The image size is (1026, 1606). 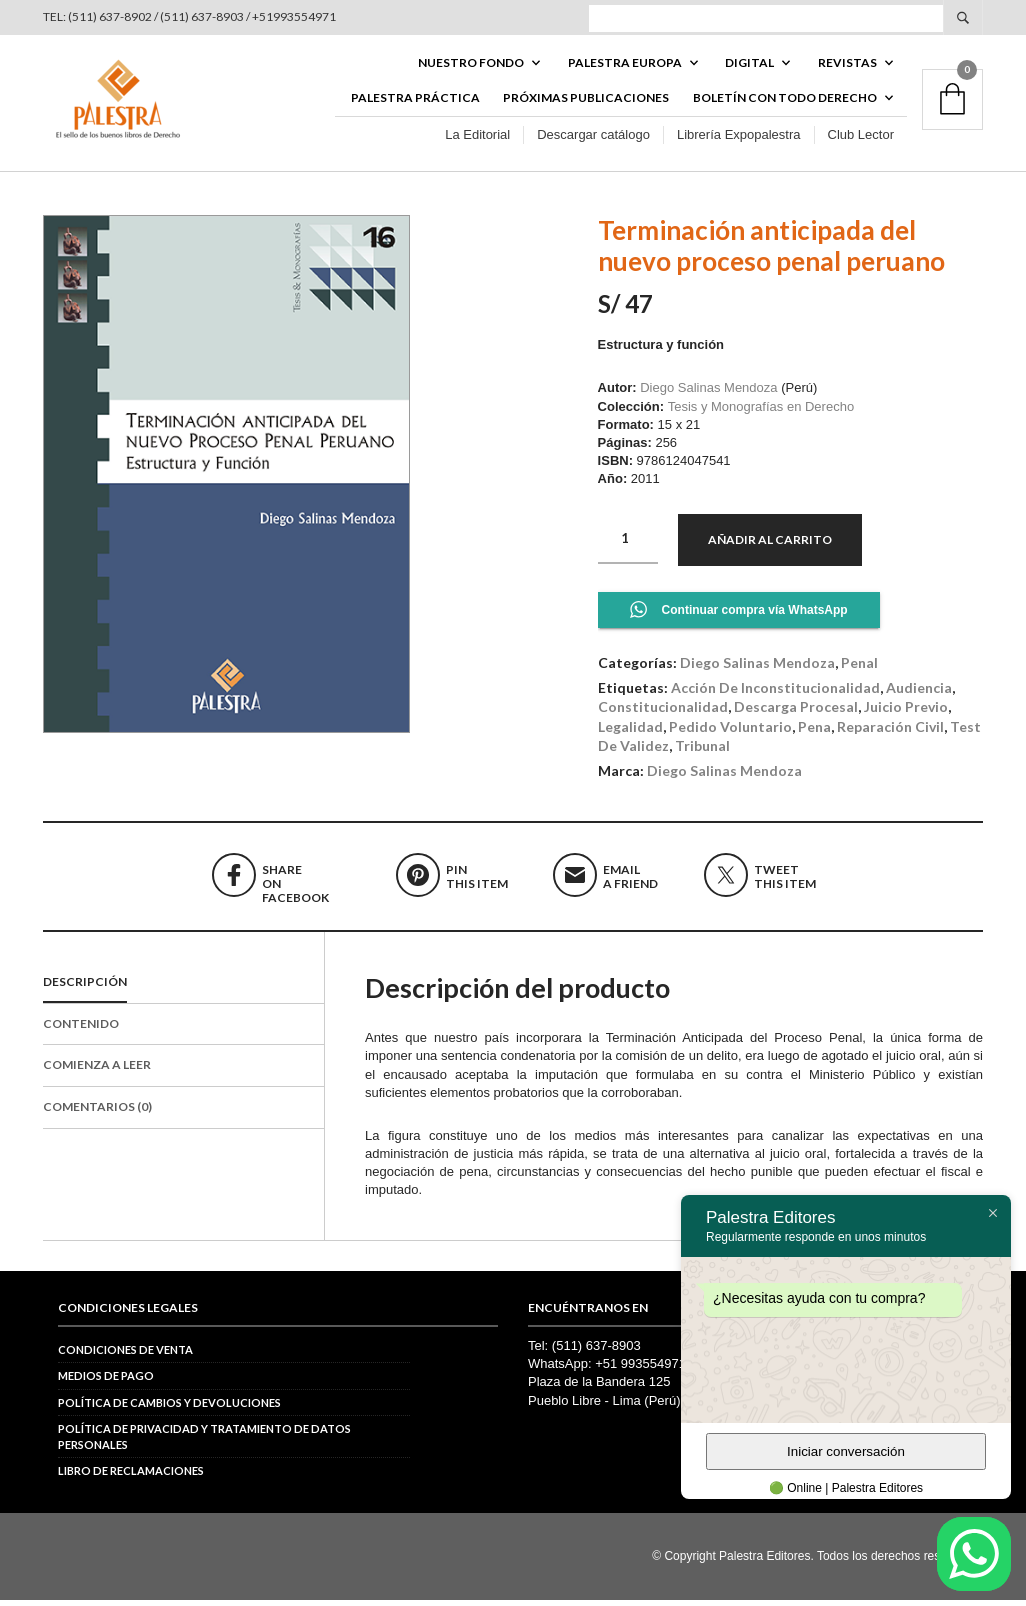 I want to click on Comentarios (0), so click(x=97, y=1112).